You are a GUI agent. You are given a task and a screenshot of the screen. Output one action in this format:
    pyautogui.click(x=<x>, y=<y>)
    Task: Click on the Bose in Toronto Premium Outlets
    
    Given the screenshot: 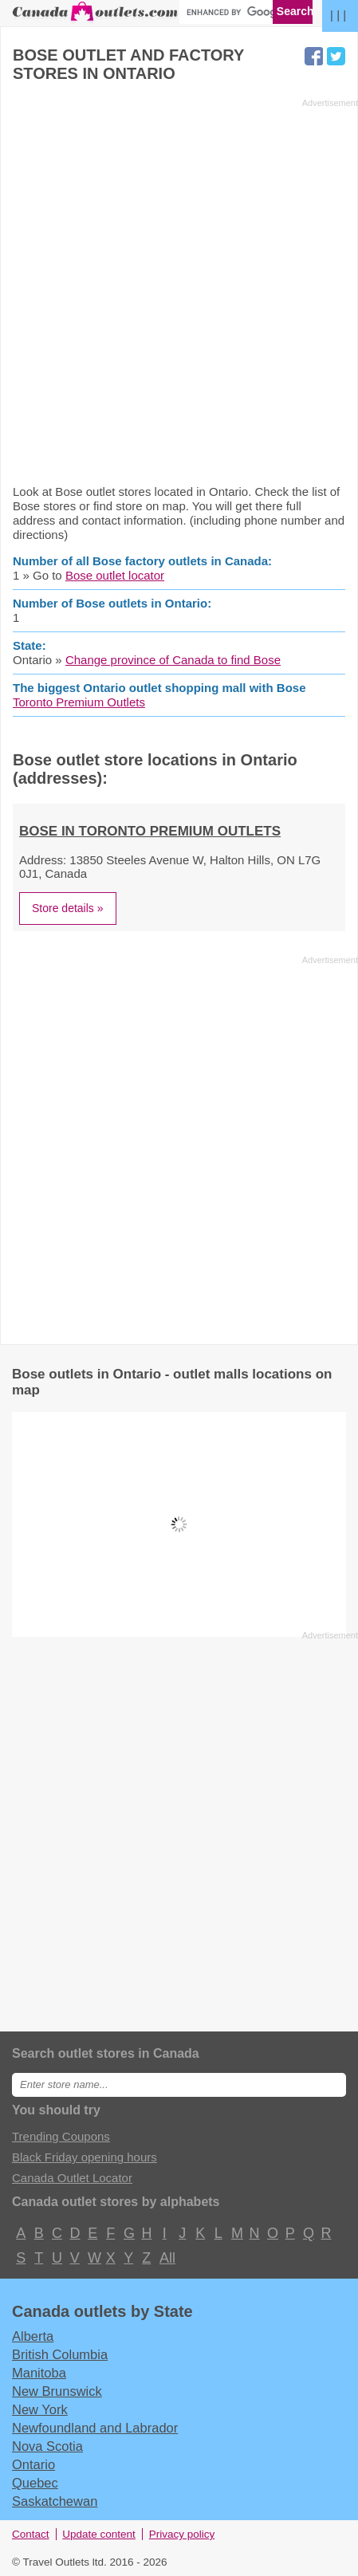 What is the action you would take?
    pyautogui.click(x=150, y=831)
    